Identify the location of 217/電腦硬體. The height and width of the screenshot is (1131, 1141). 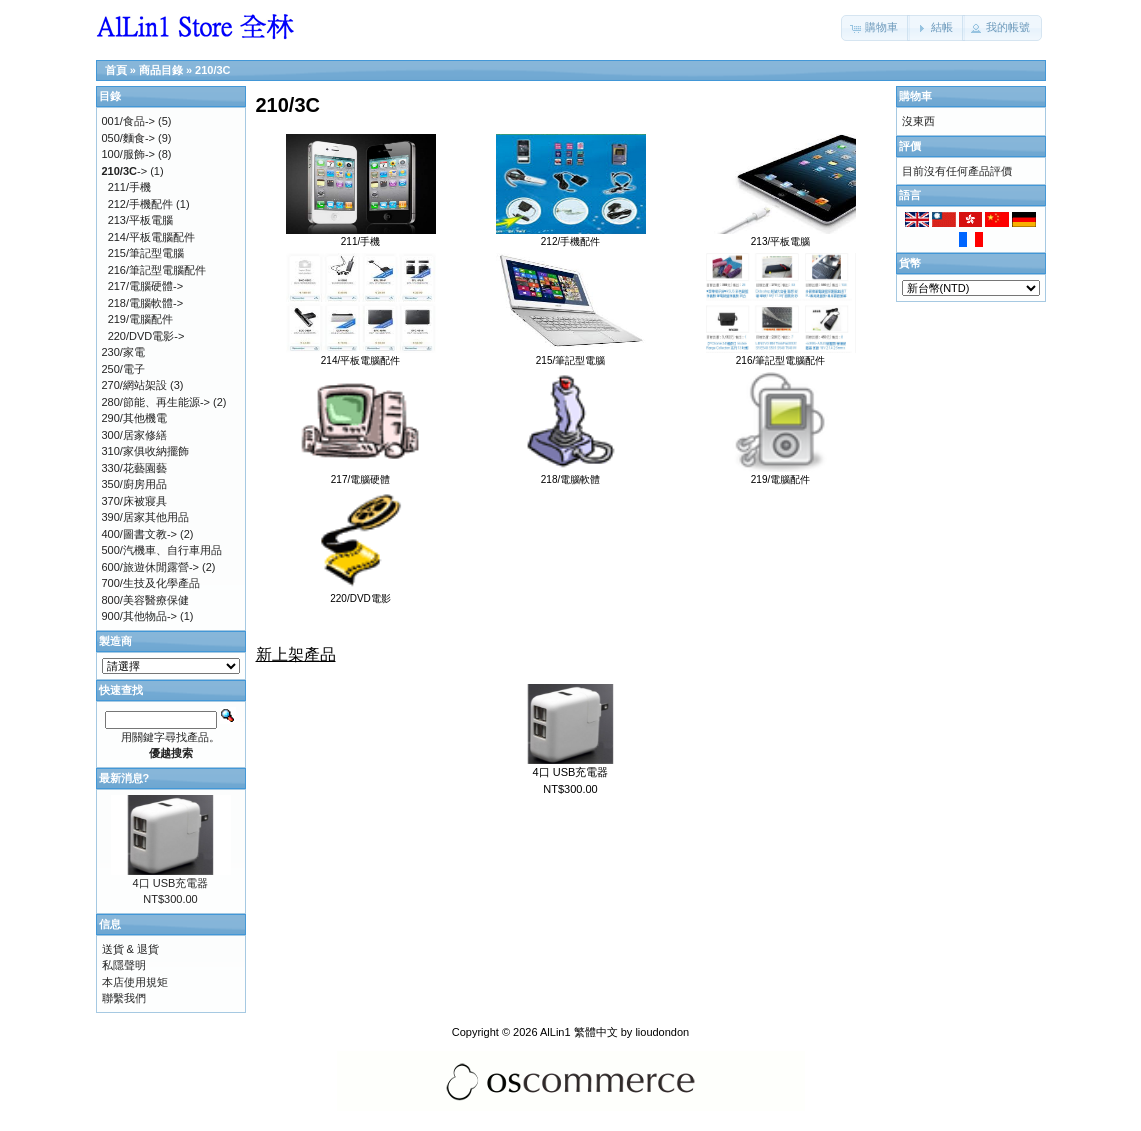
(361, 474).